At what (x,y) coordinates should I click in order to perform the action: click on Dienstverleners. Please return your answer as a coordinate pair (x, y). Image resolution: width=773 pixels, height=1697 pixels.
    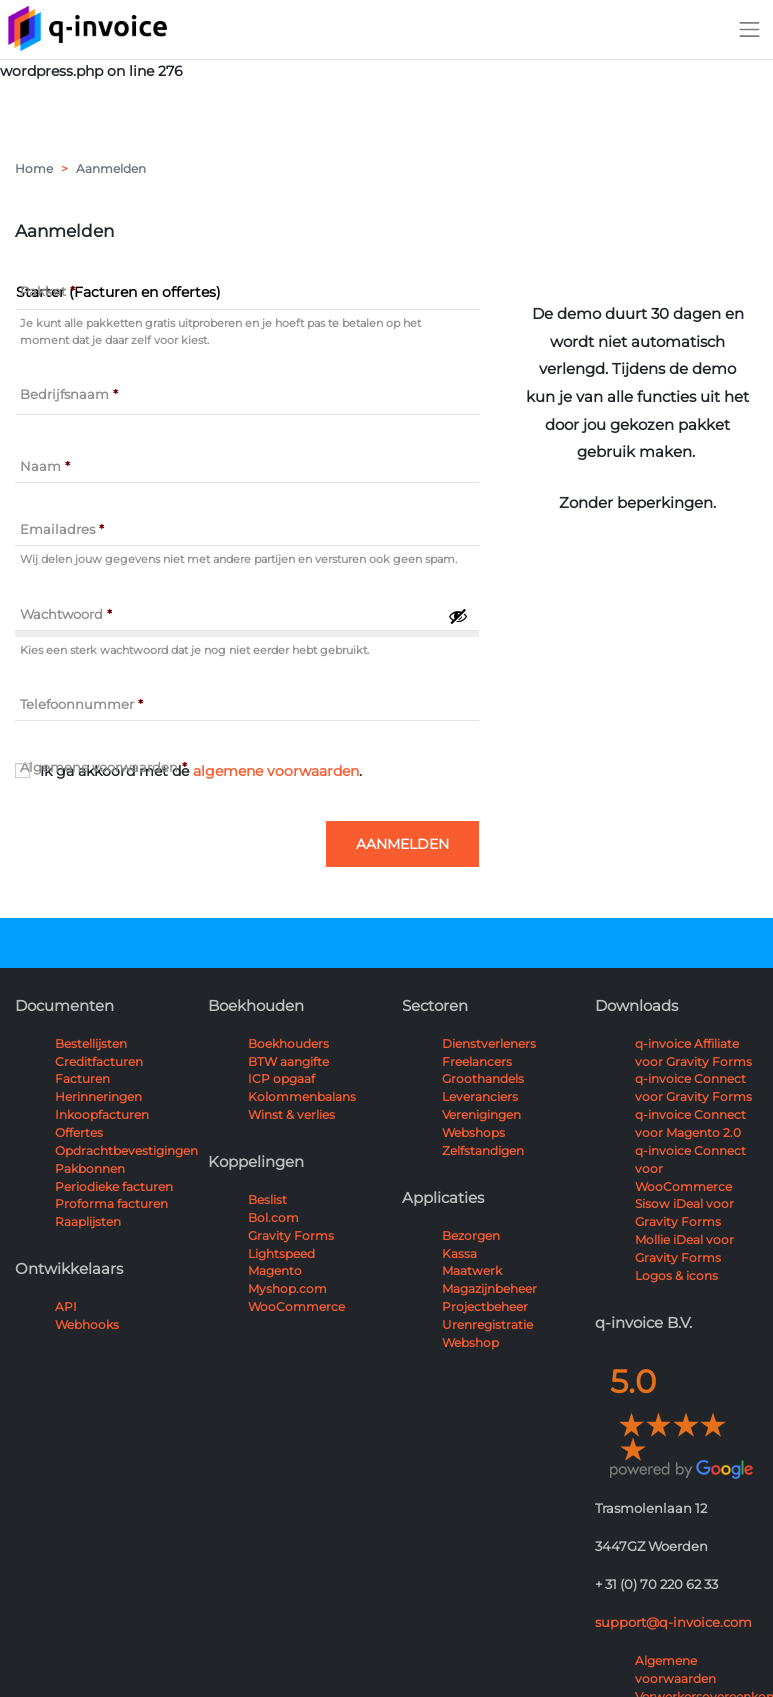
    Looking at the image, I should click on (489, 1043).